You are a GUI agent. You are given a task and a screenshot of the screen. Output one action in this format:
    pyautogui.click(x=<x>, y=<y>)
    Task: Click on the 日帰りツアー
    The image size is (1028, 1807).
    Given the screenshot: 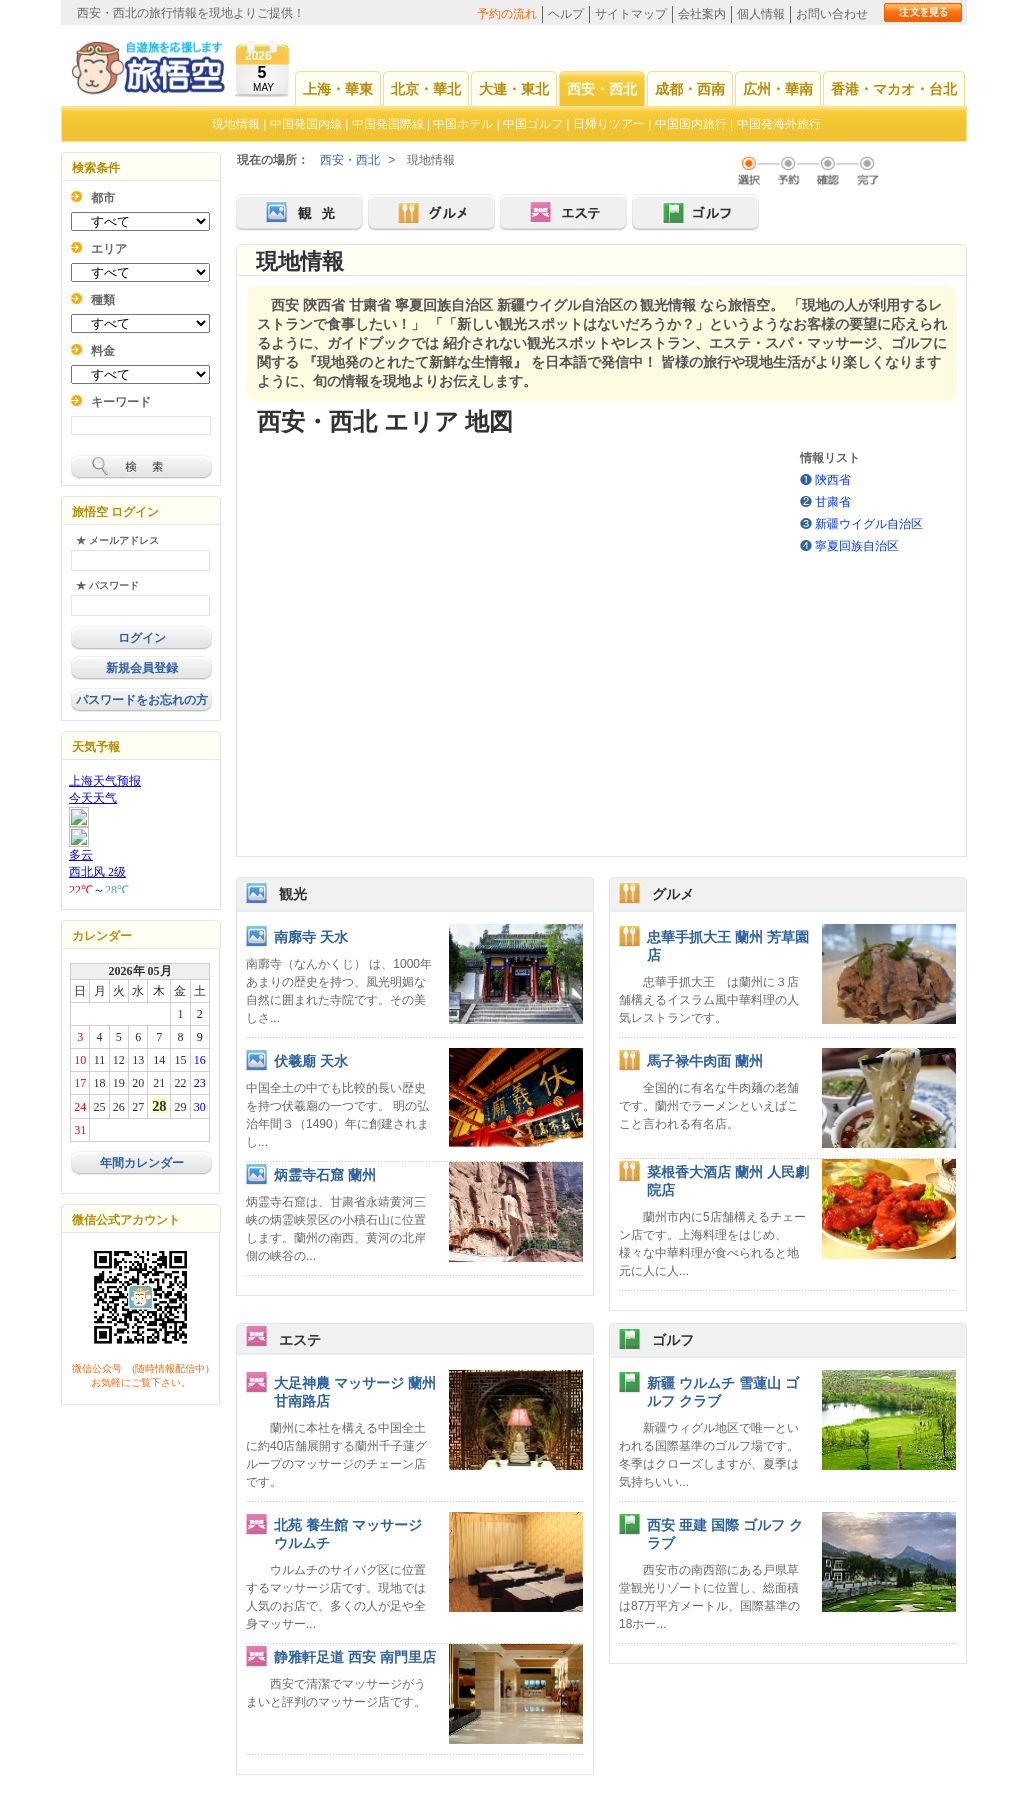 What is the action you would take?
    pyautogui.click(x=609, y=124)
    